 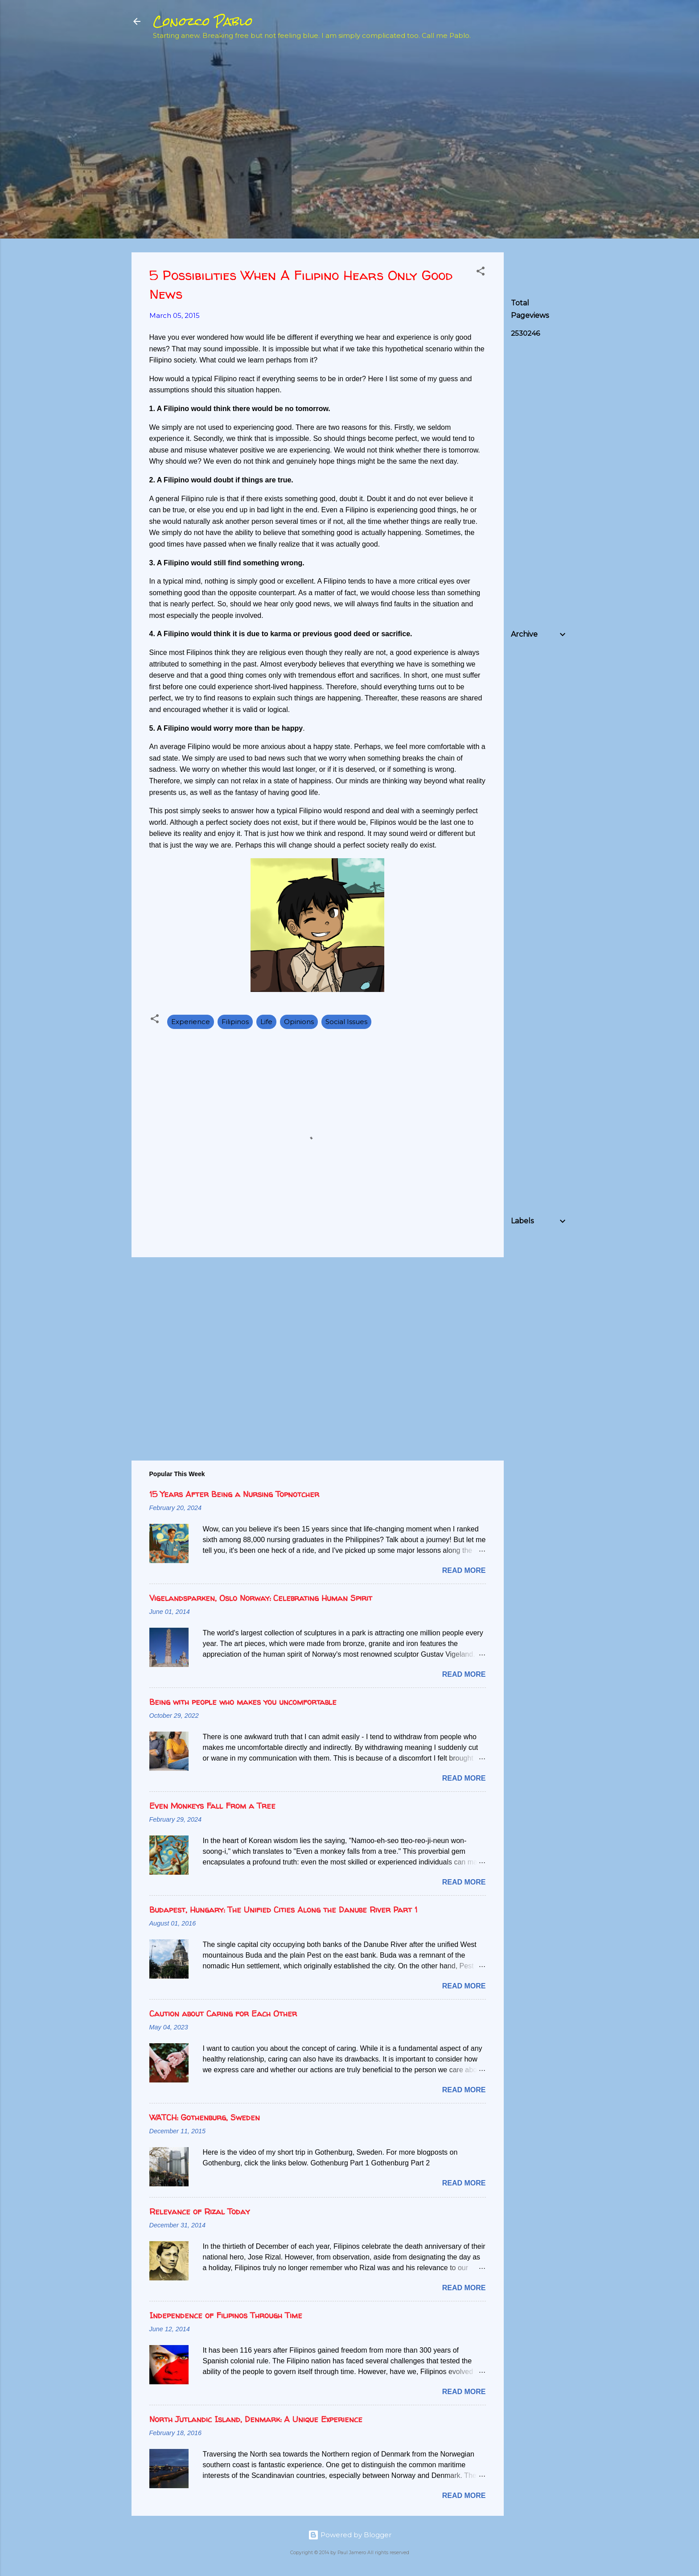 I want to click on Powered by Blogger, so click(x=349, y=2535).